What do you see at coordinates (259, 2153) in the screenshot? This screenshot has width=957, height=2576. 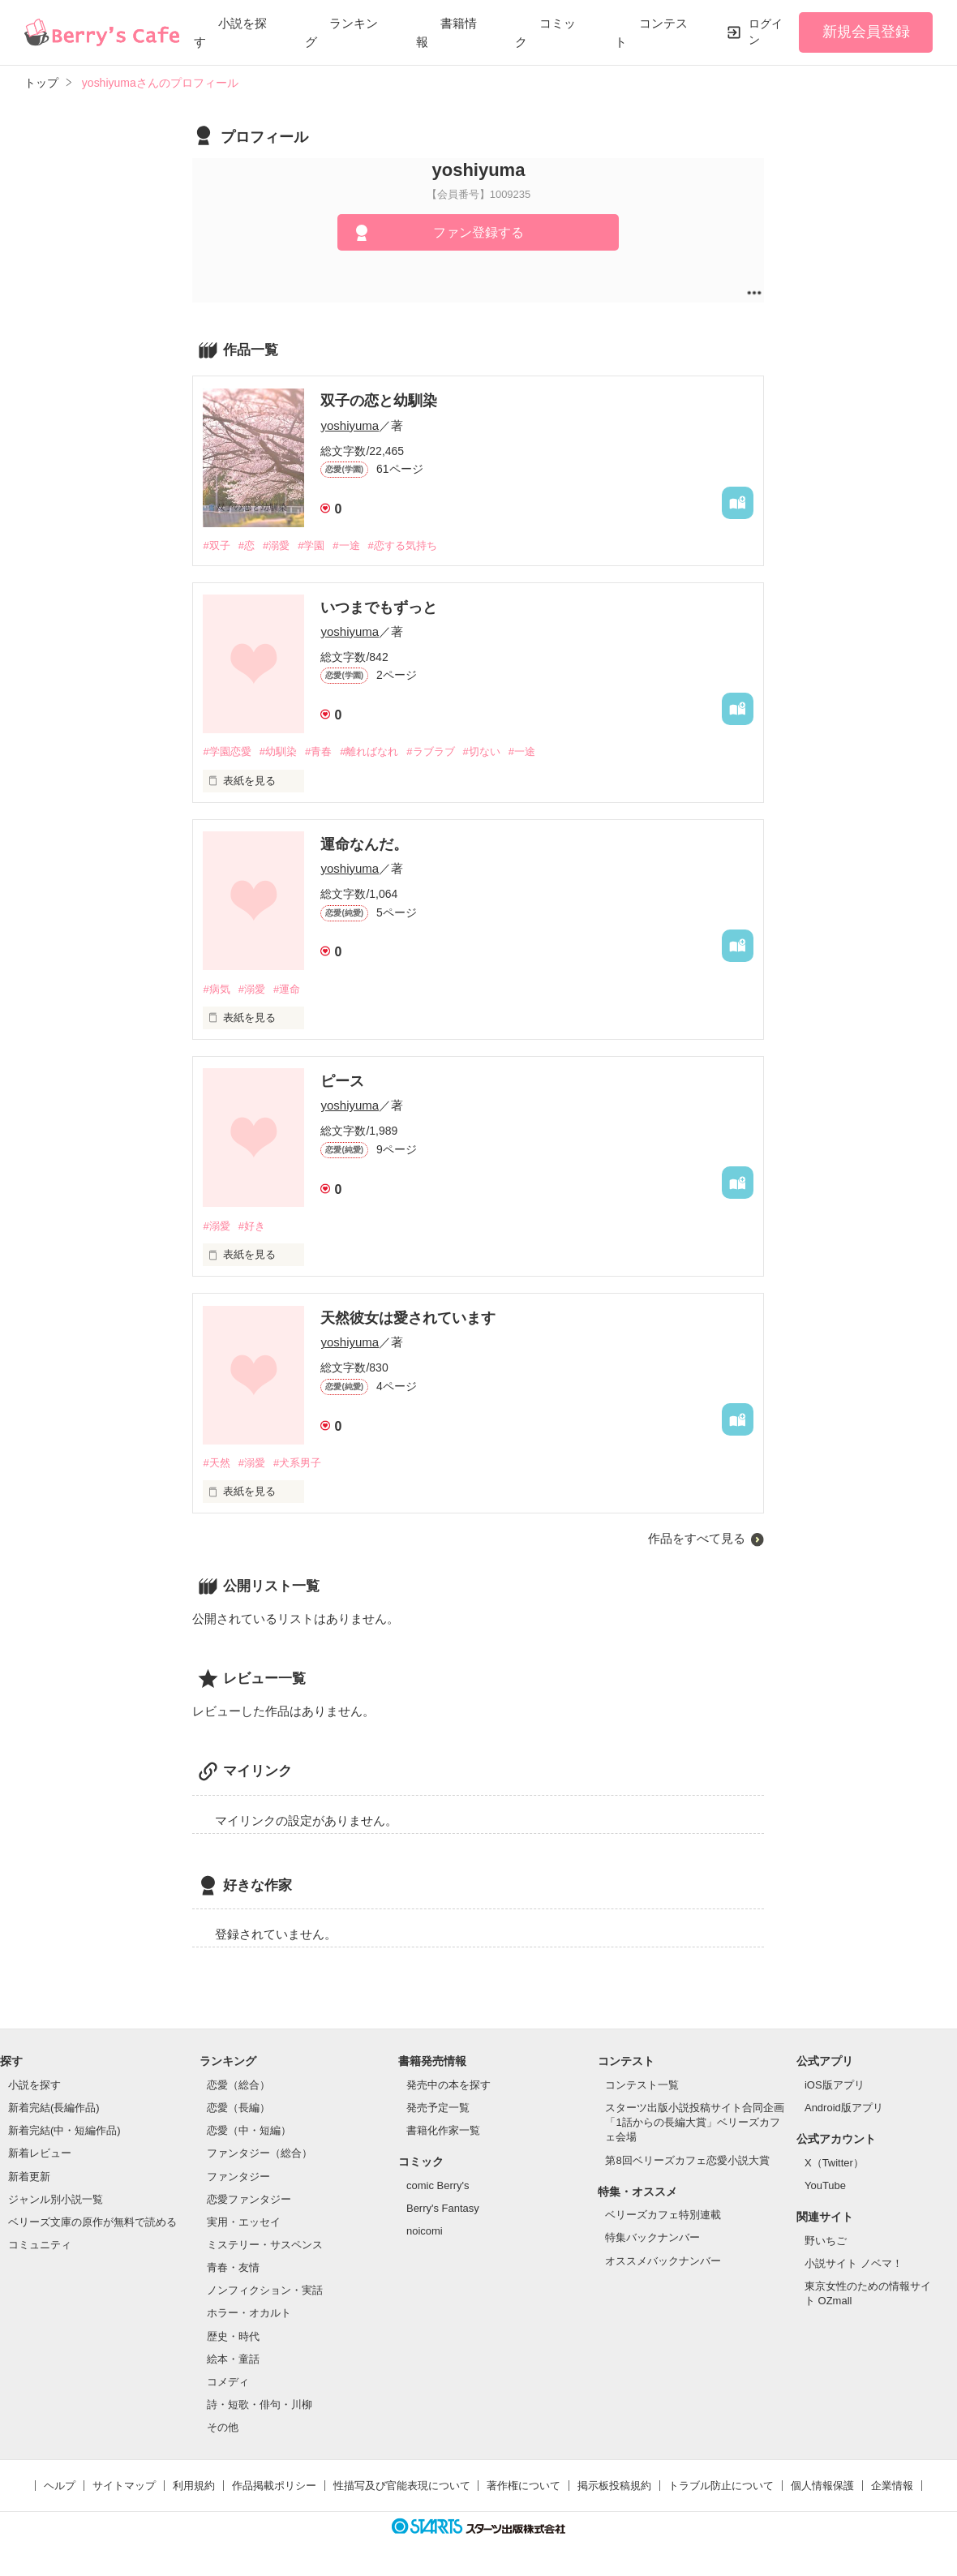 I see `ファンタジー（総合）` at bounding box center [259, 2153].